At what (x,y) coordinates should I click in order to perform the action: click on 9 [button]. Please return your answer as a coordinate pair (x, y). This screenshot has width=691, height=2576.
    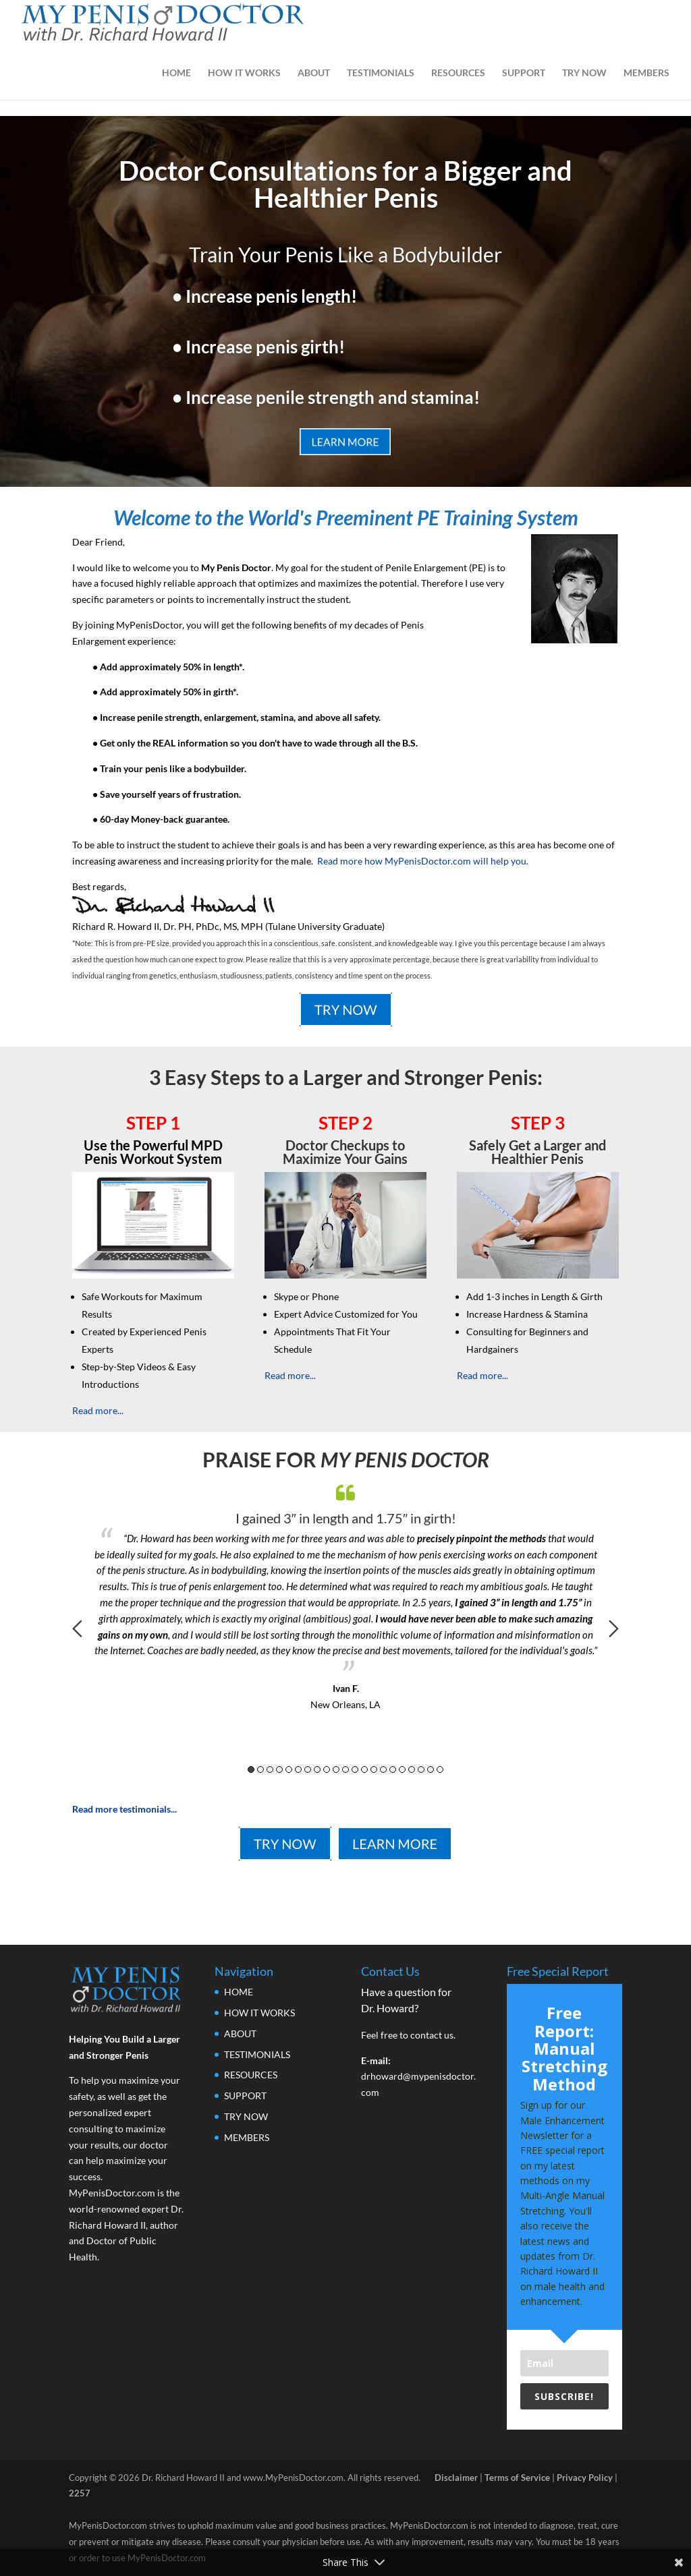
    Looking at the image, I should click on (326, 1769).